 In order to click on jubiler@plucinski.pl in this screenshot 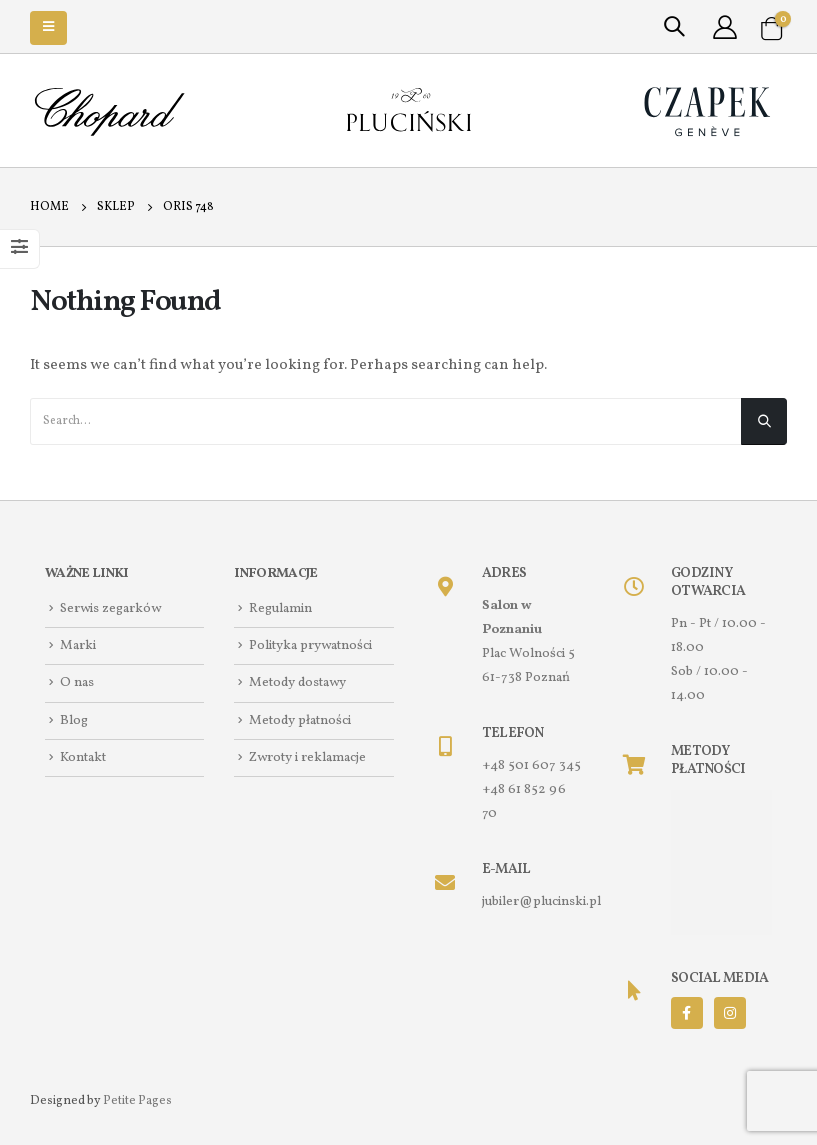, I will do `click(541, 901)`.